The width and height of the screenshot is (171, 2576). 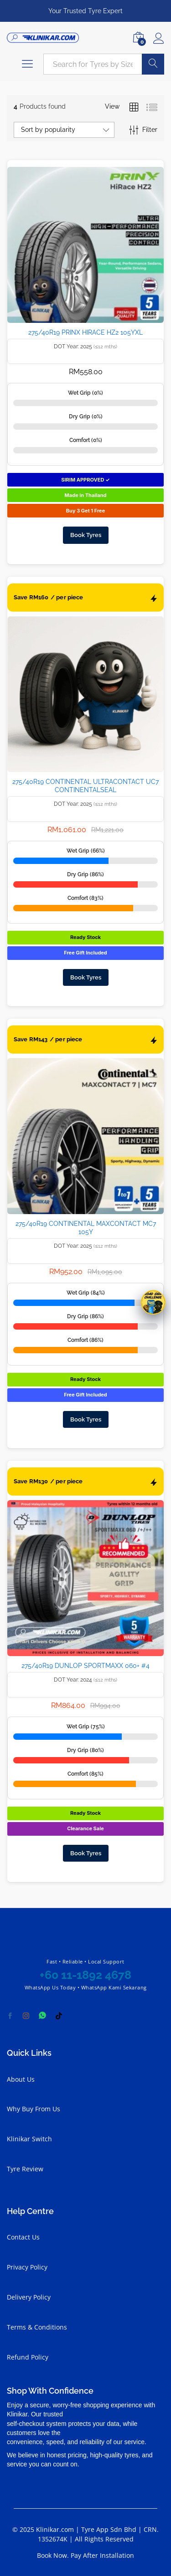 What do you see at coordinates (29, 2138) in the screenshot?
I see `Klinikar Switch` at bounding box center [29, 2138].